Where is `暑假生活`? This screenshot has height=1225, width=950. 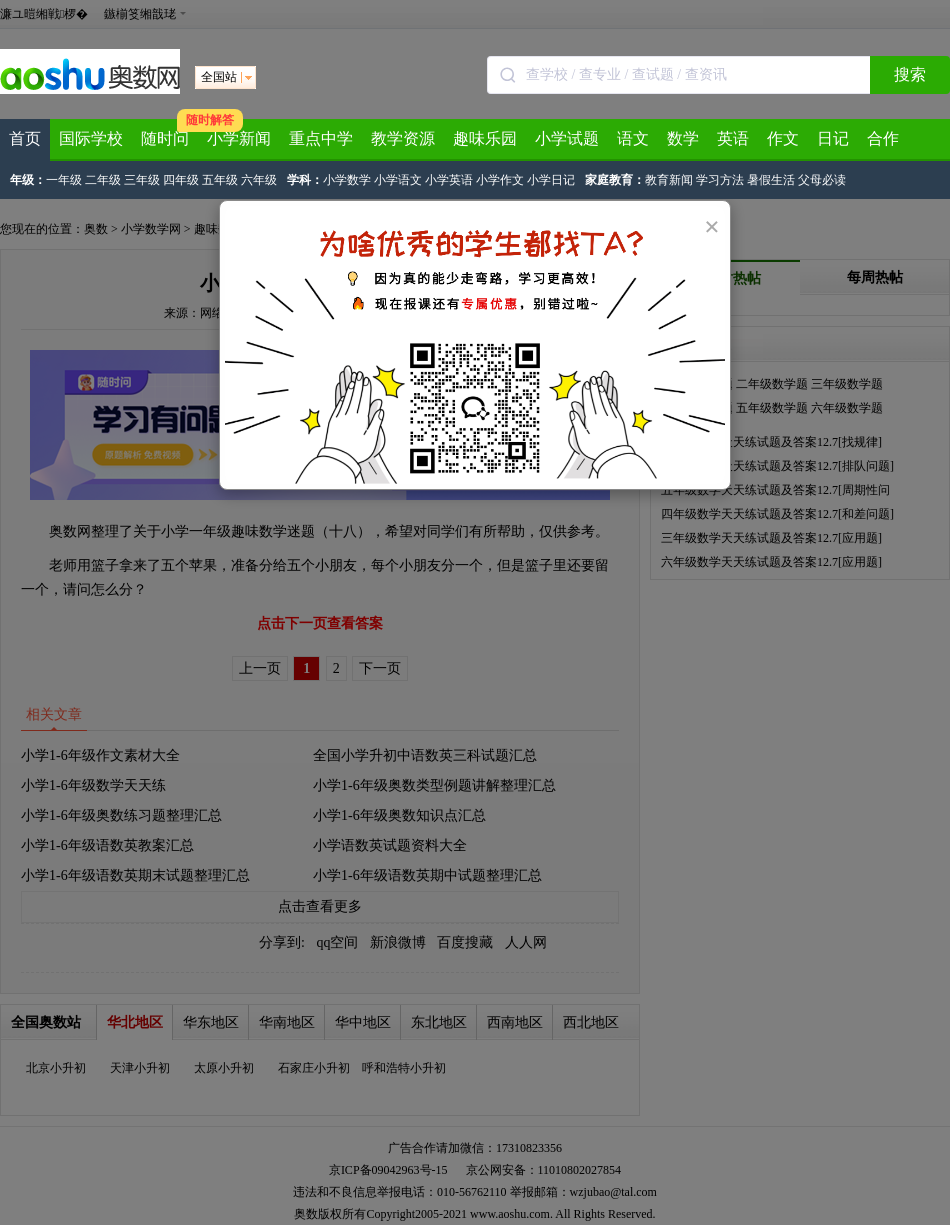 暑假生活 is located at coordinates (771, 180).